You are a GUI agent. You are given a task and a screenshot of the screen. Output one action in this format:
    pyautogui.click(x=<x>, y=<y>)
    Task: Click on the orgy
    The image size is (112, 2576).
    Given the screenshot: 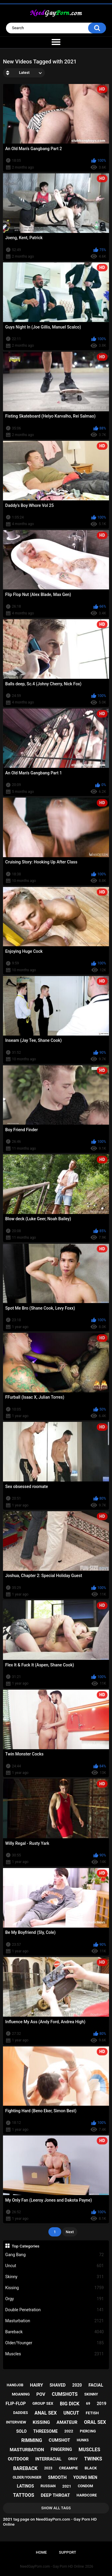 What is the action you would take?
    pyautogui.click(x=73, y=2459)
    